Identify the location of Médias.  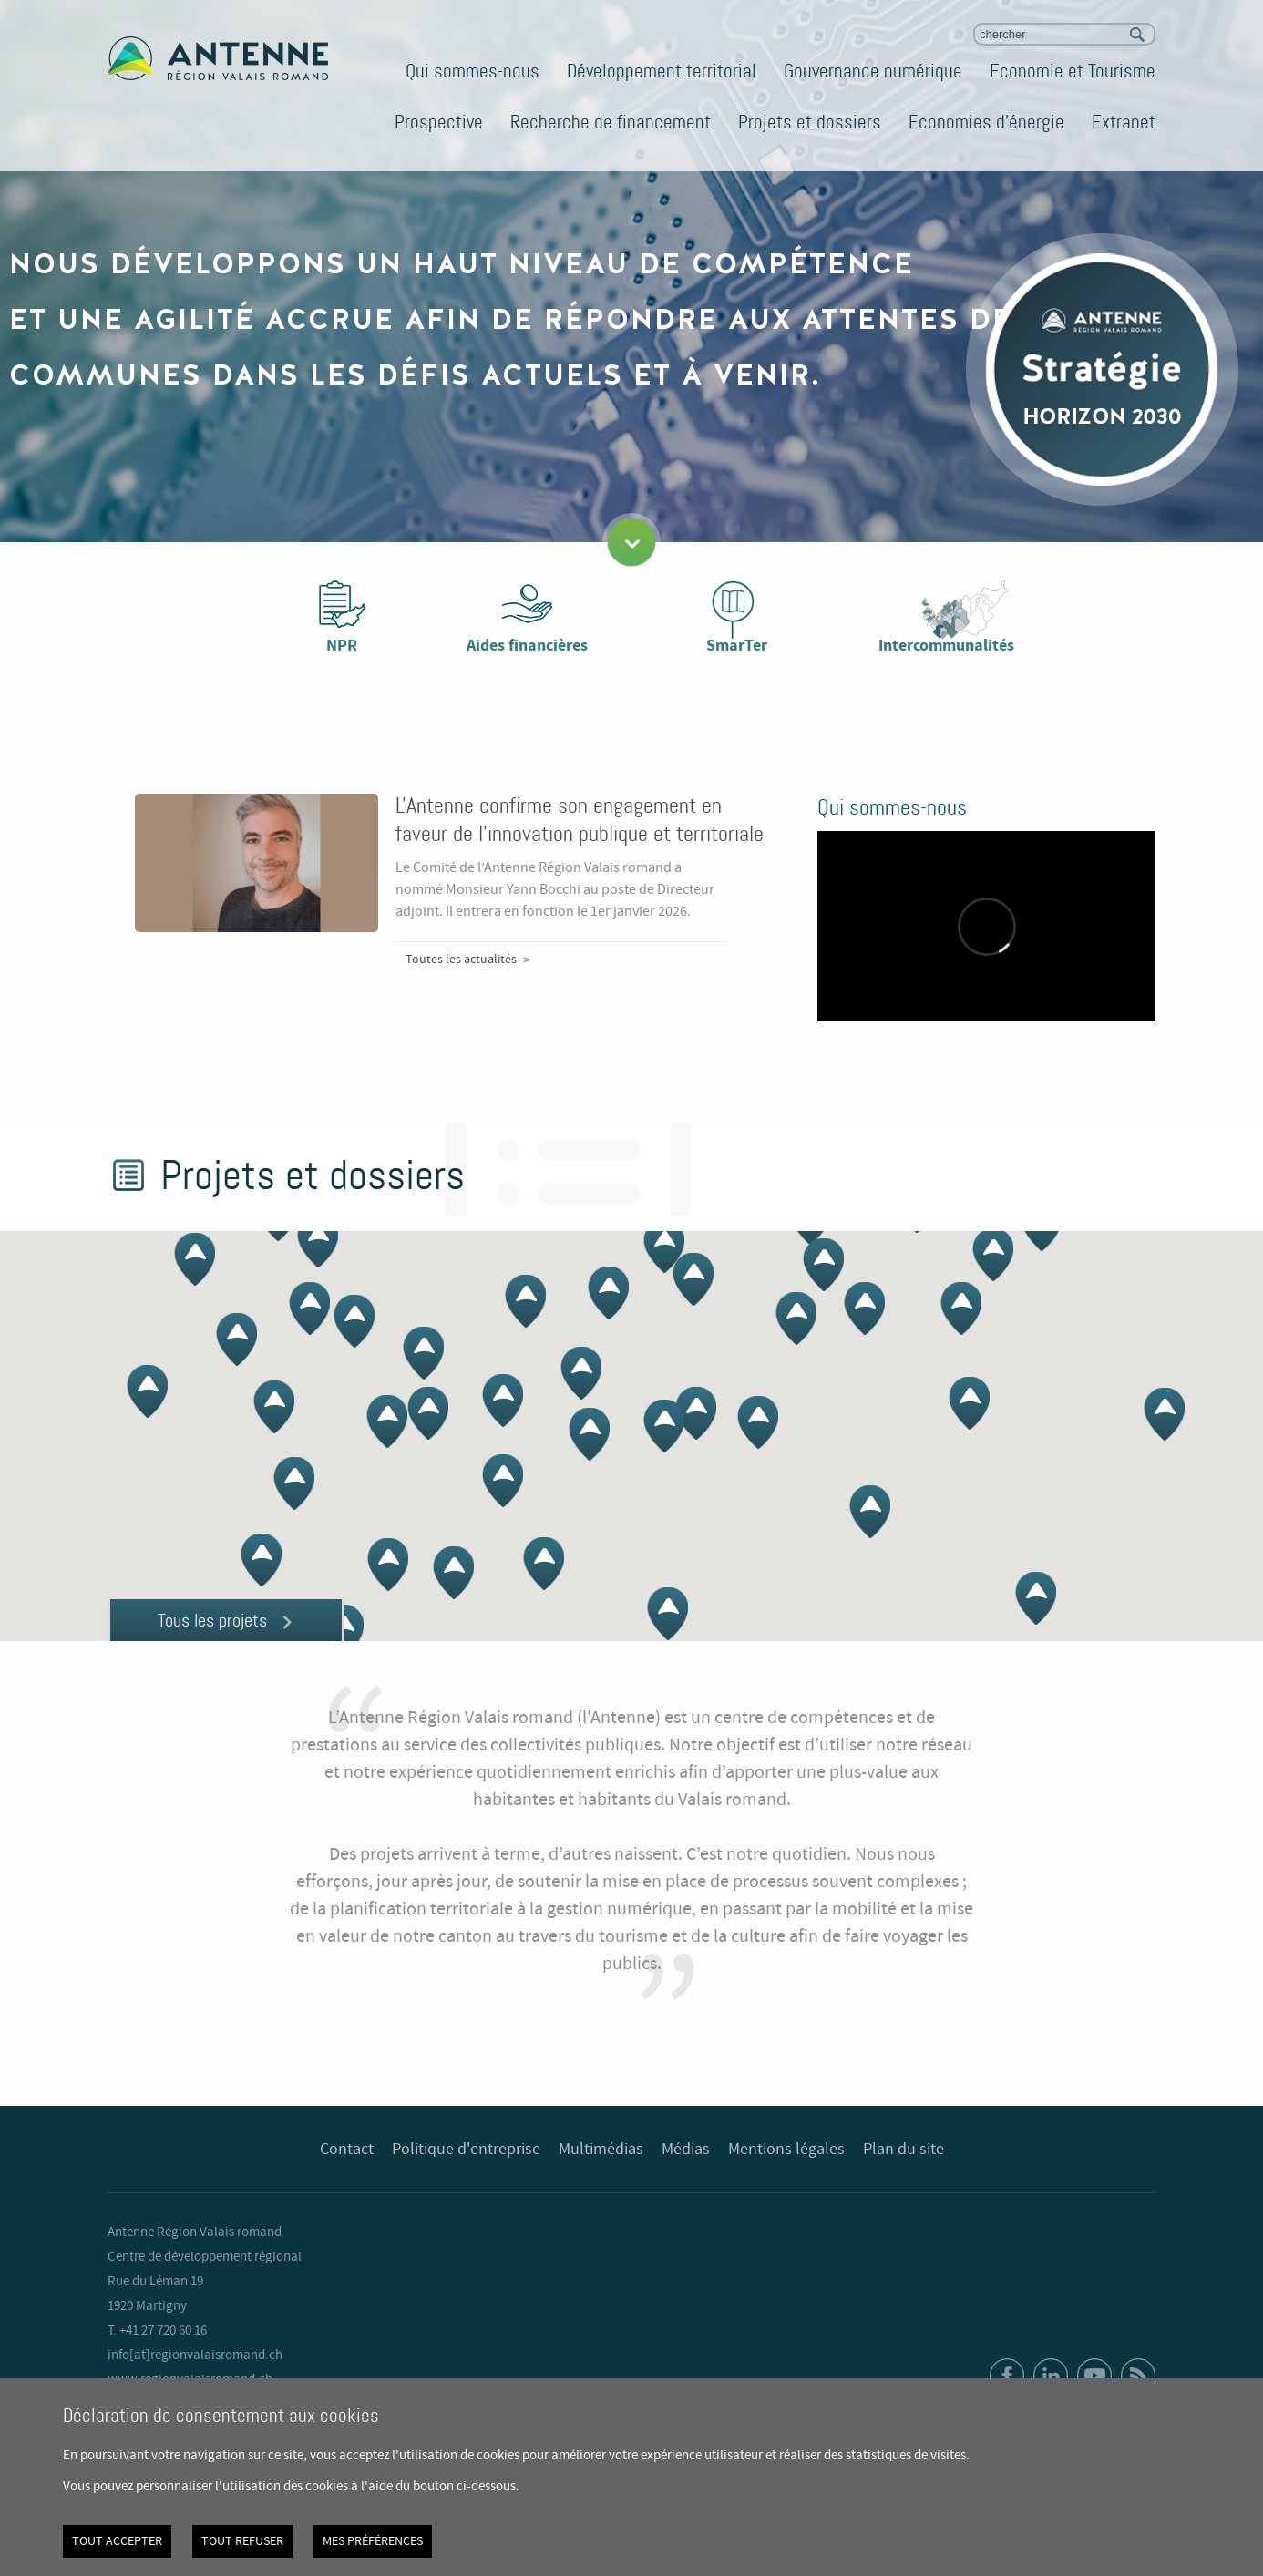
(686, 2149).